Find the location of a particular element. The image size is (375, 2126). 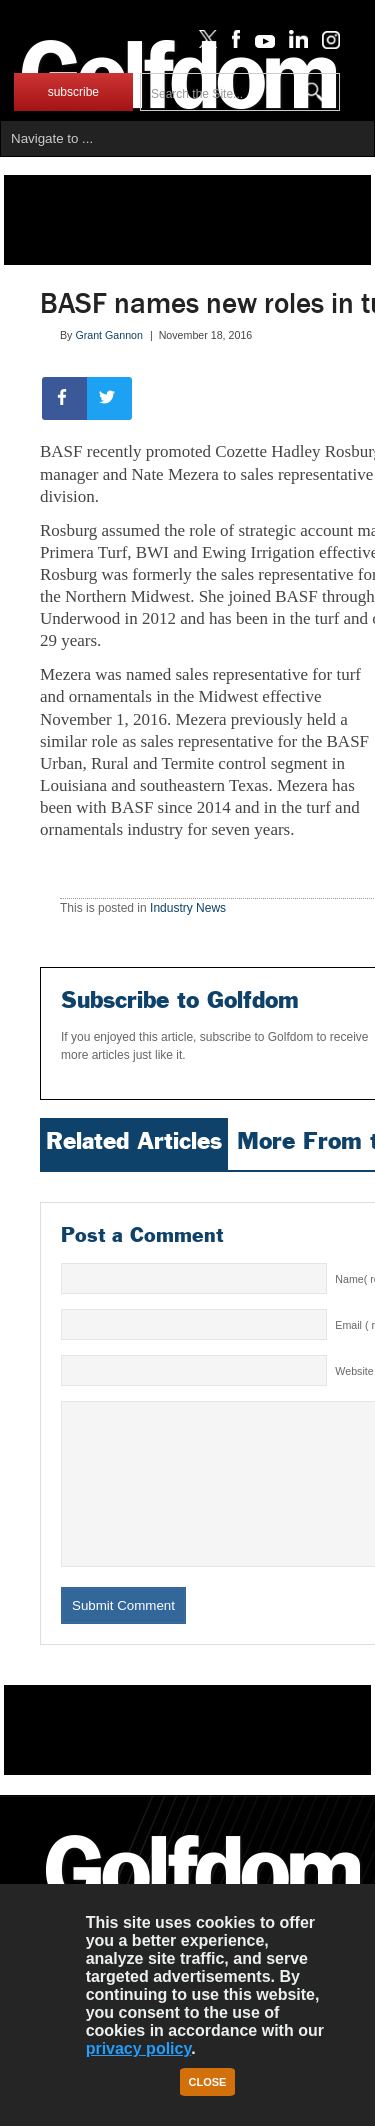

subscribe is located at coordinates (73, 92).